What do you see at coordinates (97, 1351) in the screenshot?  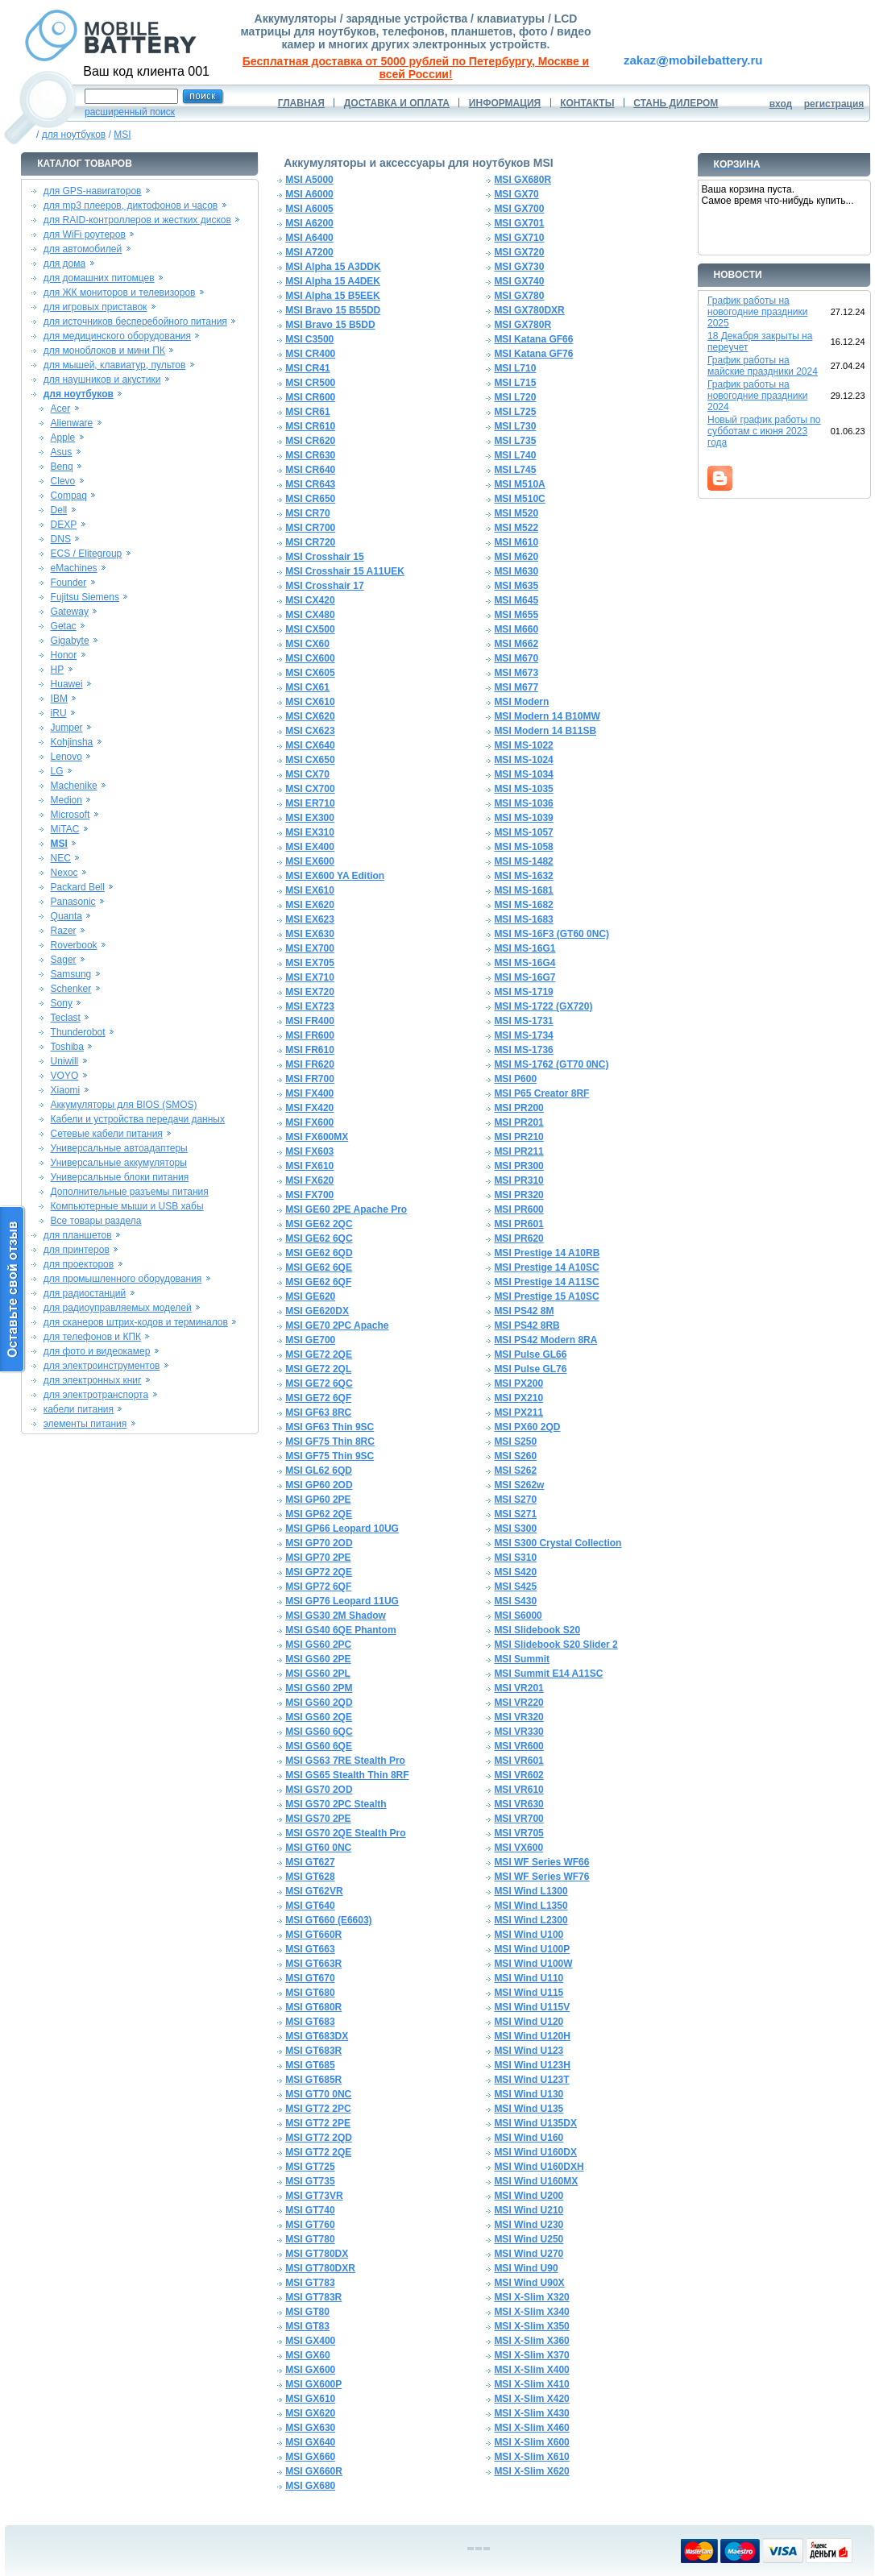 I see `для фото и видеокамер` at bounding box center [97, 1351].